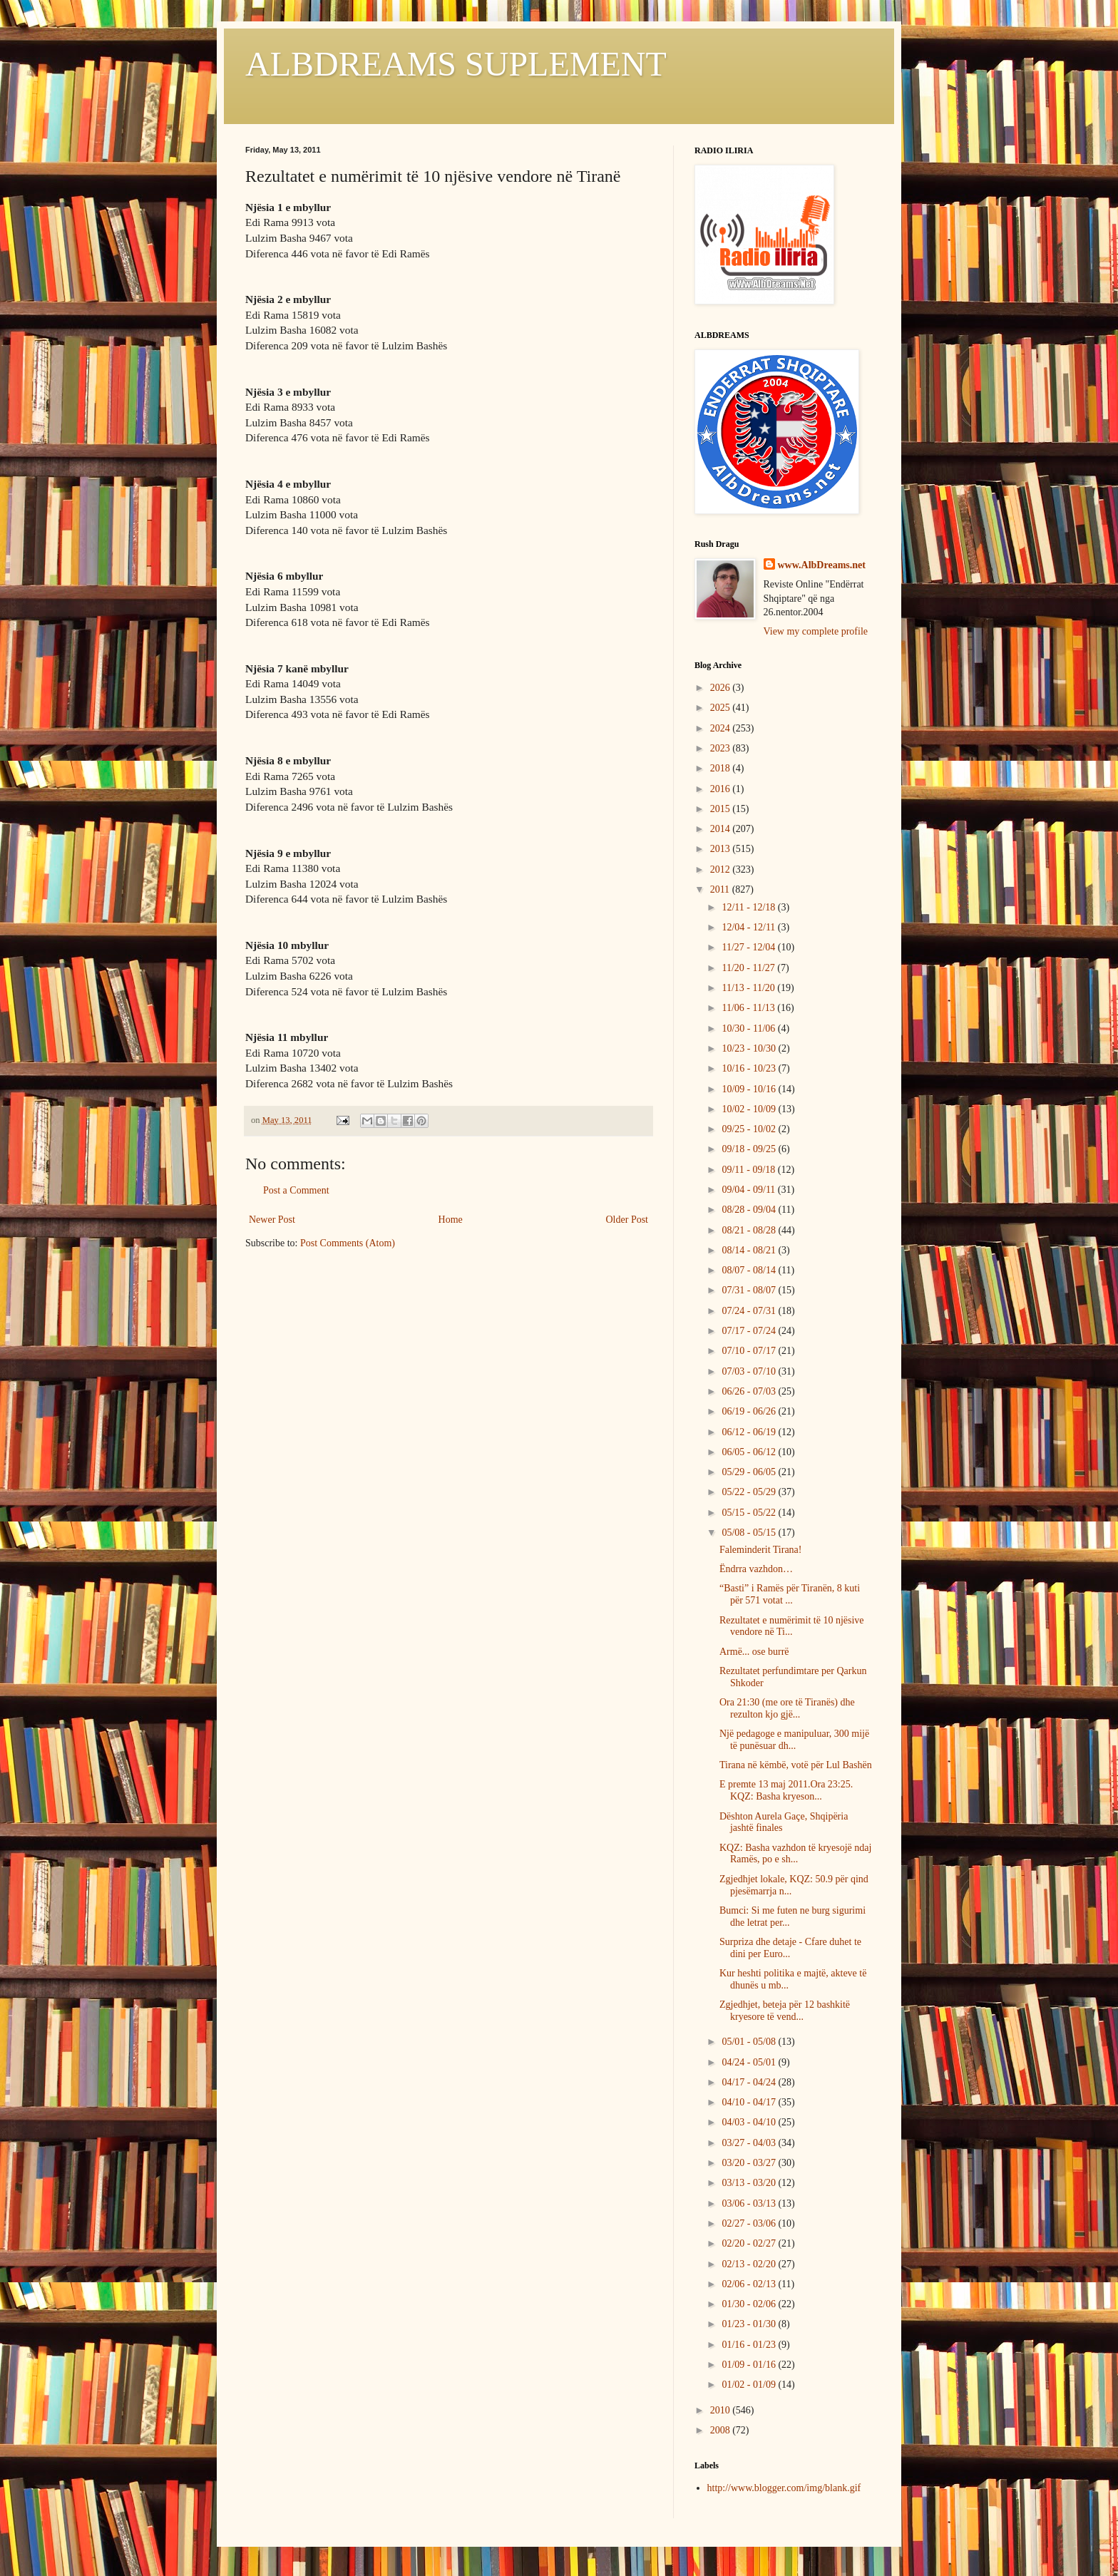  Describe the element at coordinates (750, 2062) in the screenshot. I see `04/24 - 05/01` at that location.